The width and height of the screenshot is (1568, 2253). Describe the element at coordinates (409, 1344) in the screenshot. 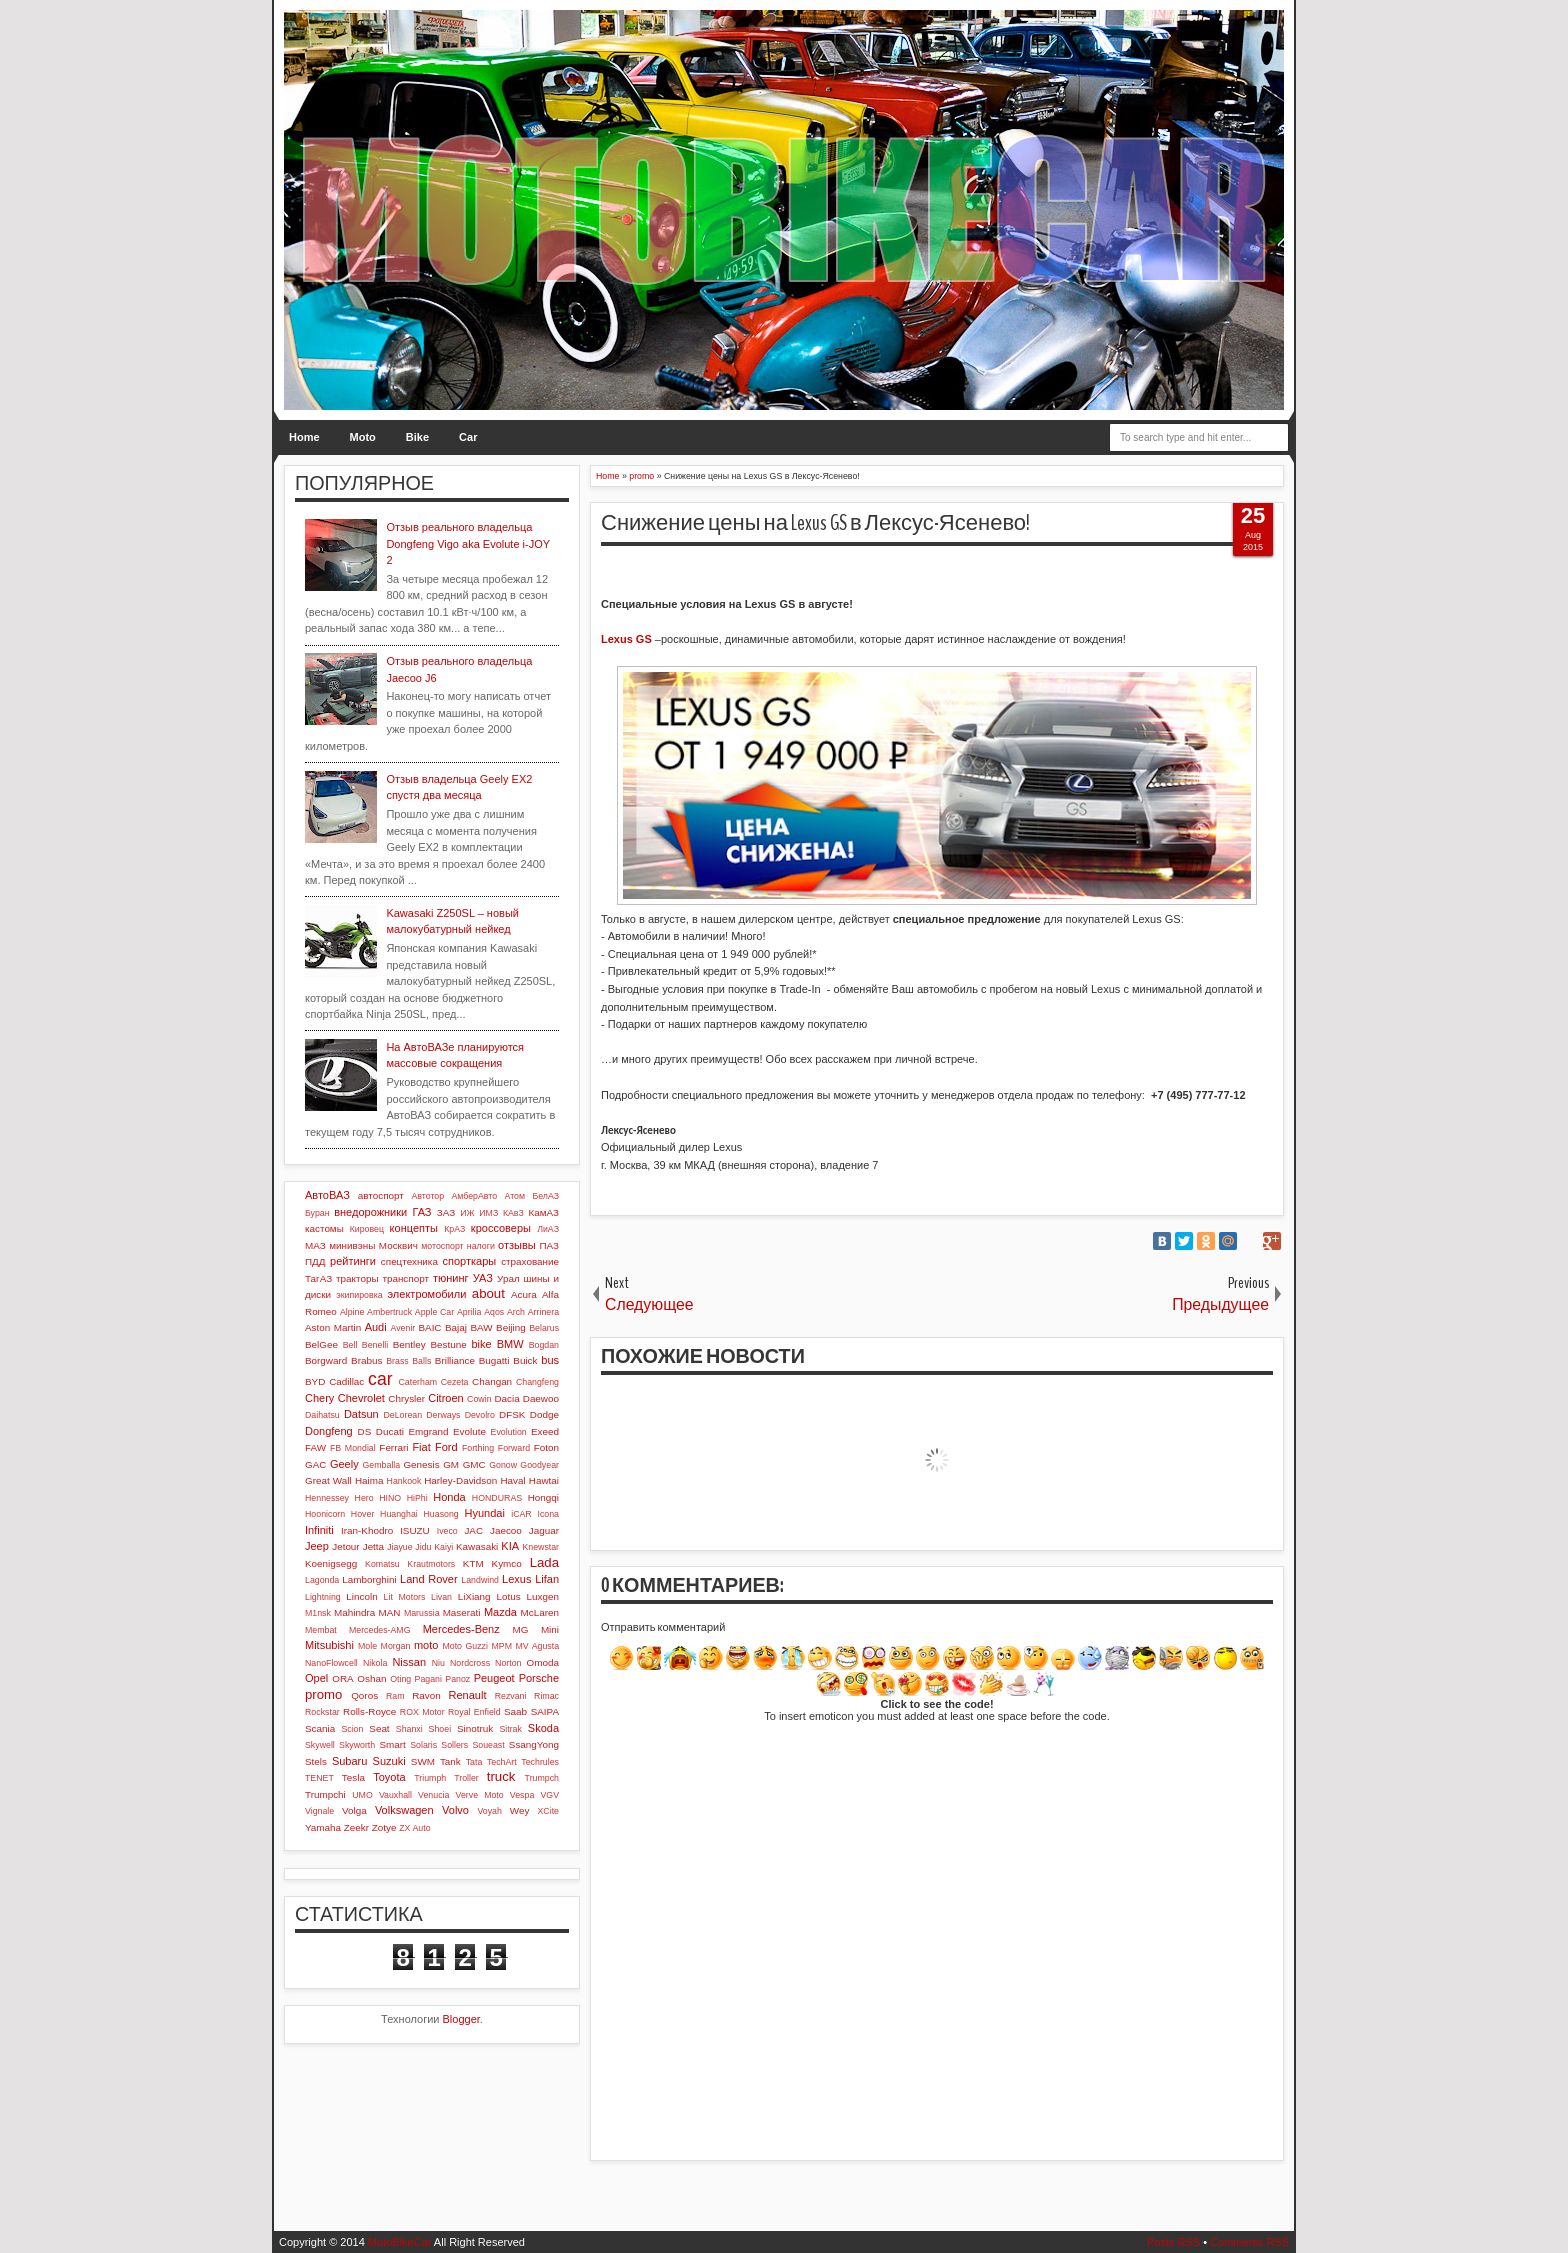

I see `Bentley` at that location.